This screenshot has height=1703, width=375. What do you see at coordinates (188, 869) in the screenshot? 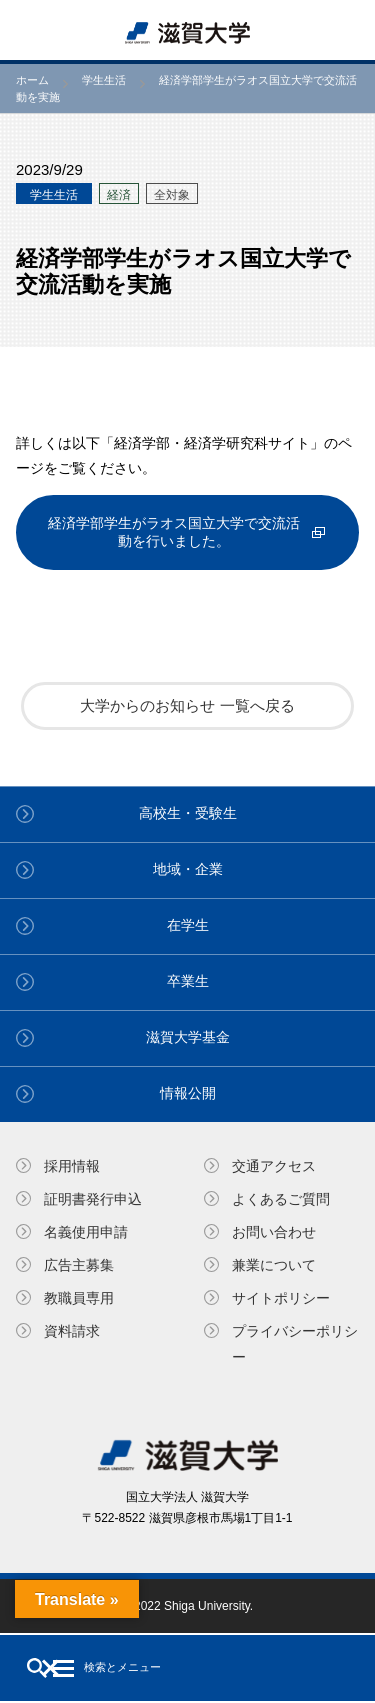
I see `地域・企業` at bounding box center [188, 869].